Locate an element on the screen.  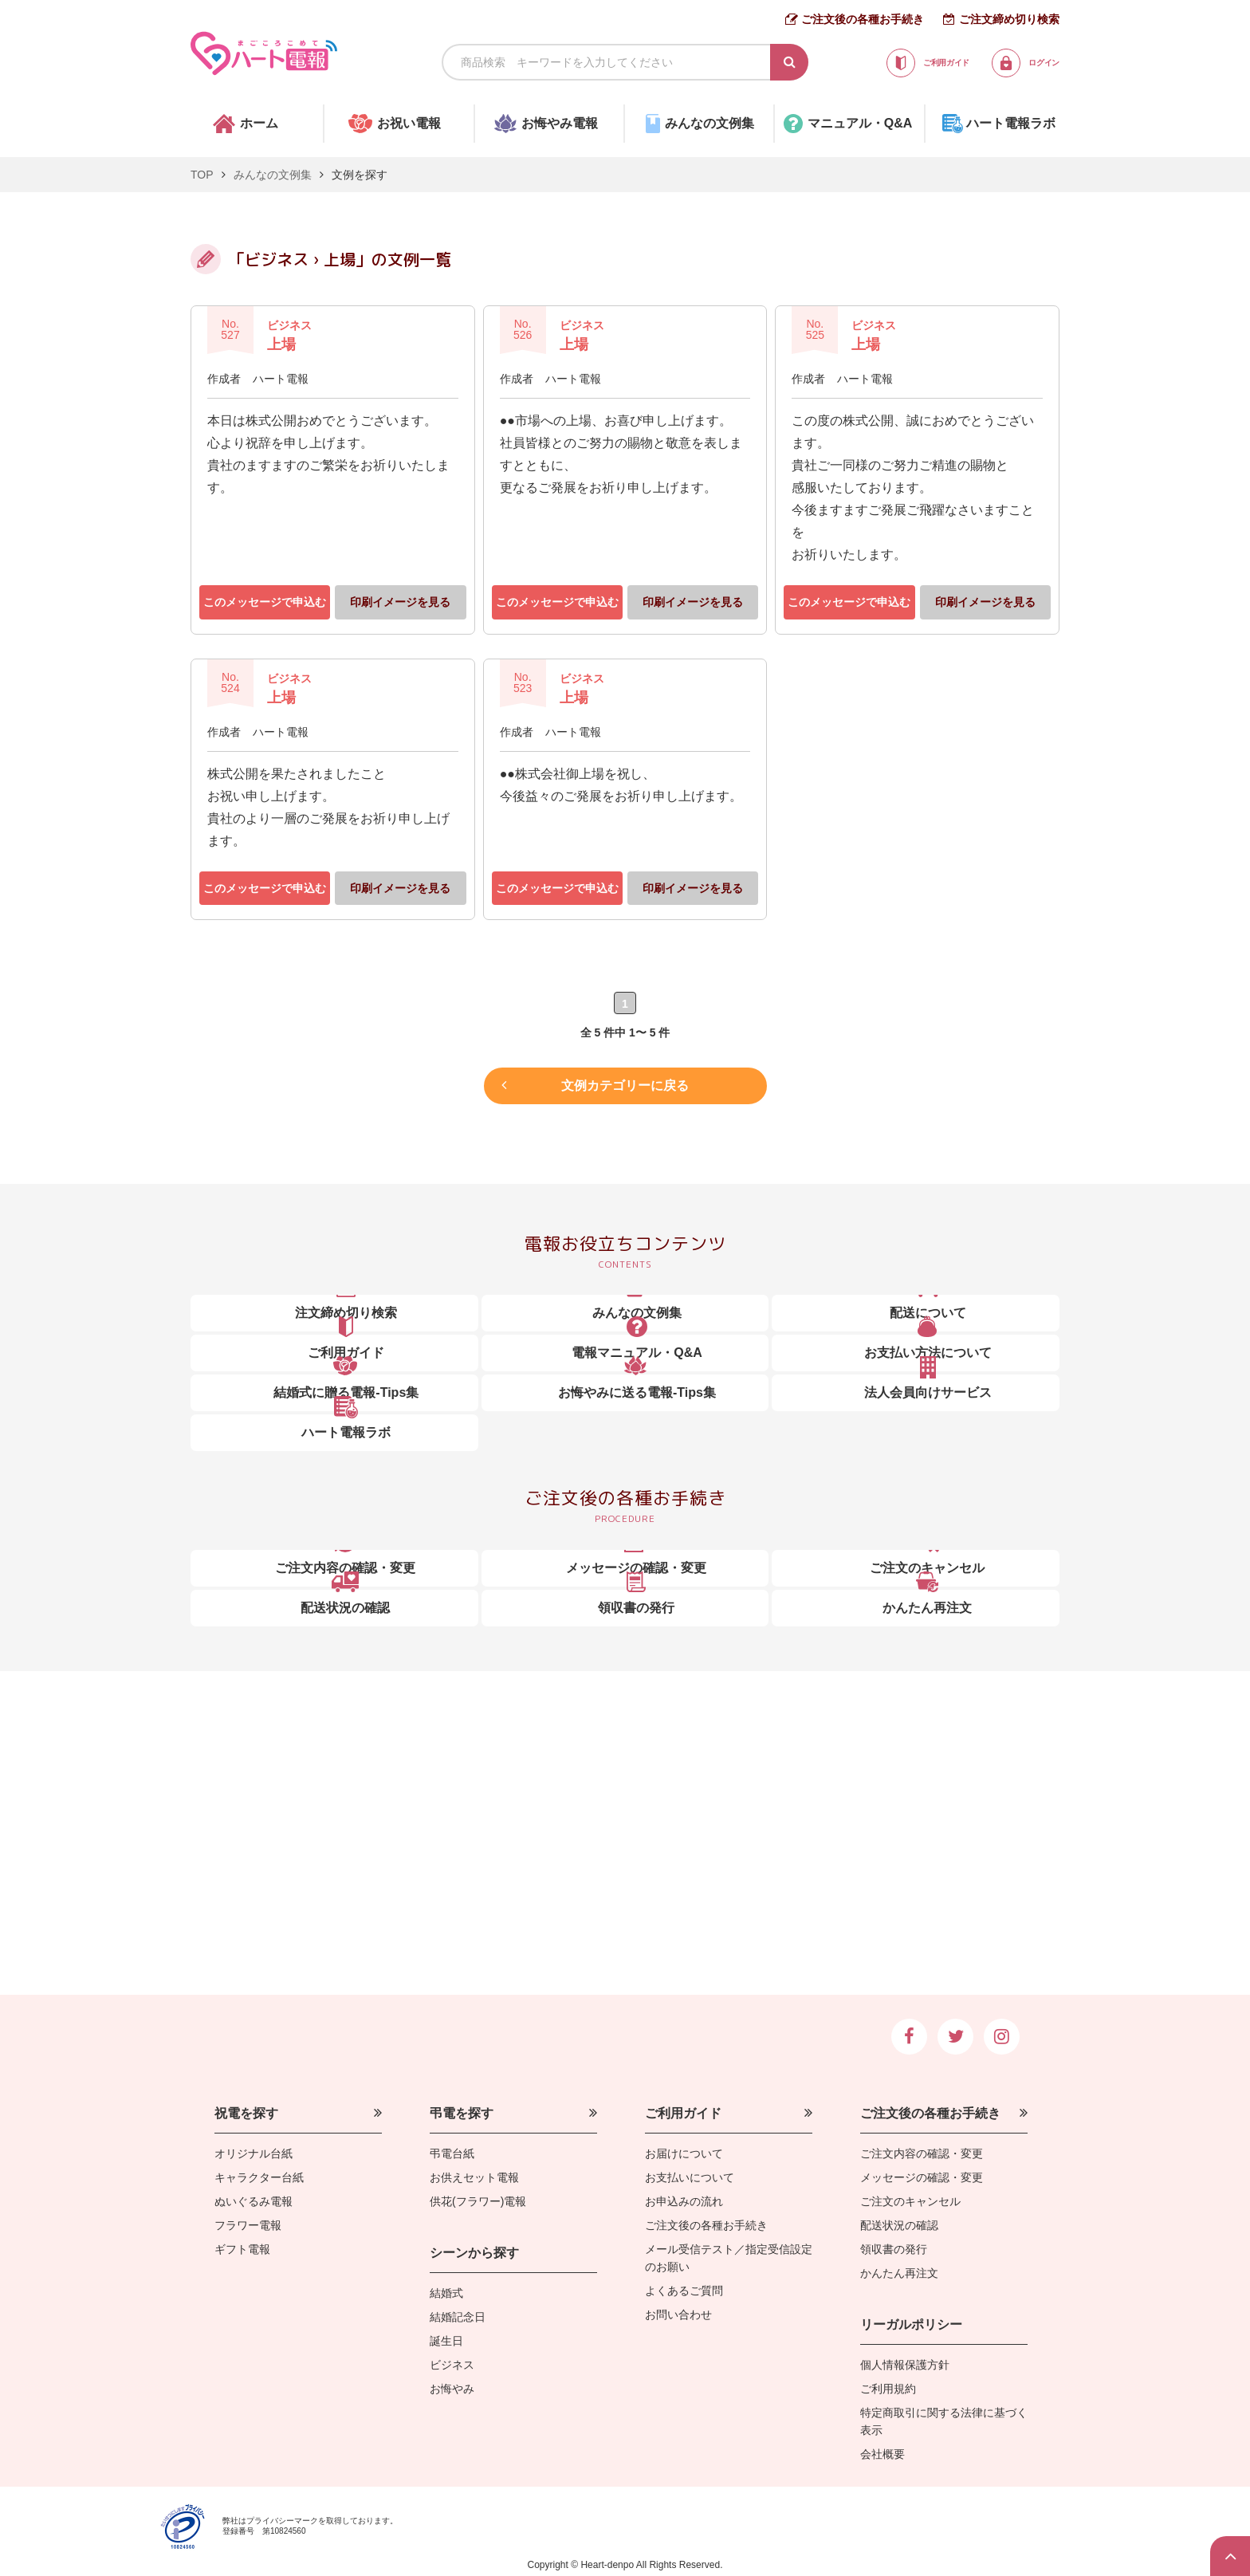
ご注文のキャンセル is located at coordinates (910, 2201).